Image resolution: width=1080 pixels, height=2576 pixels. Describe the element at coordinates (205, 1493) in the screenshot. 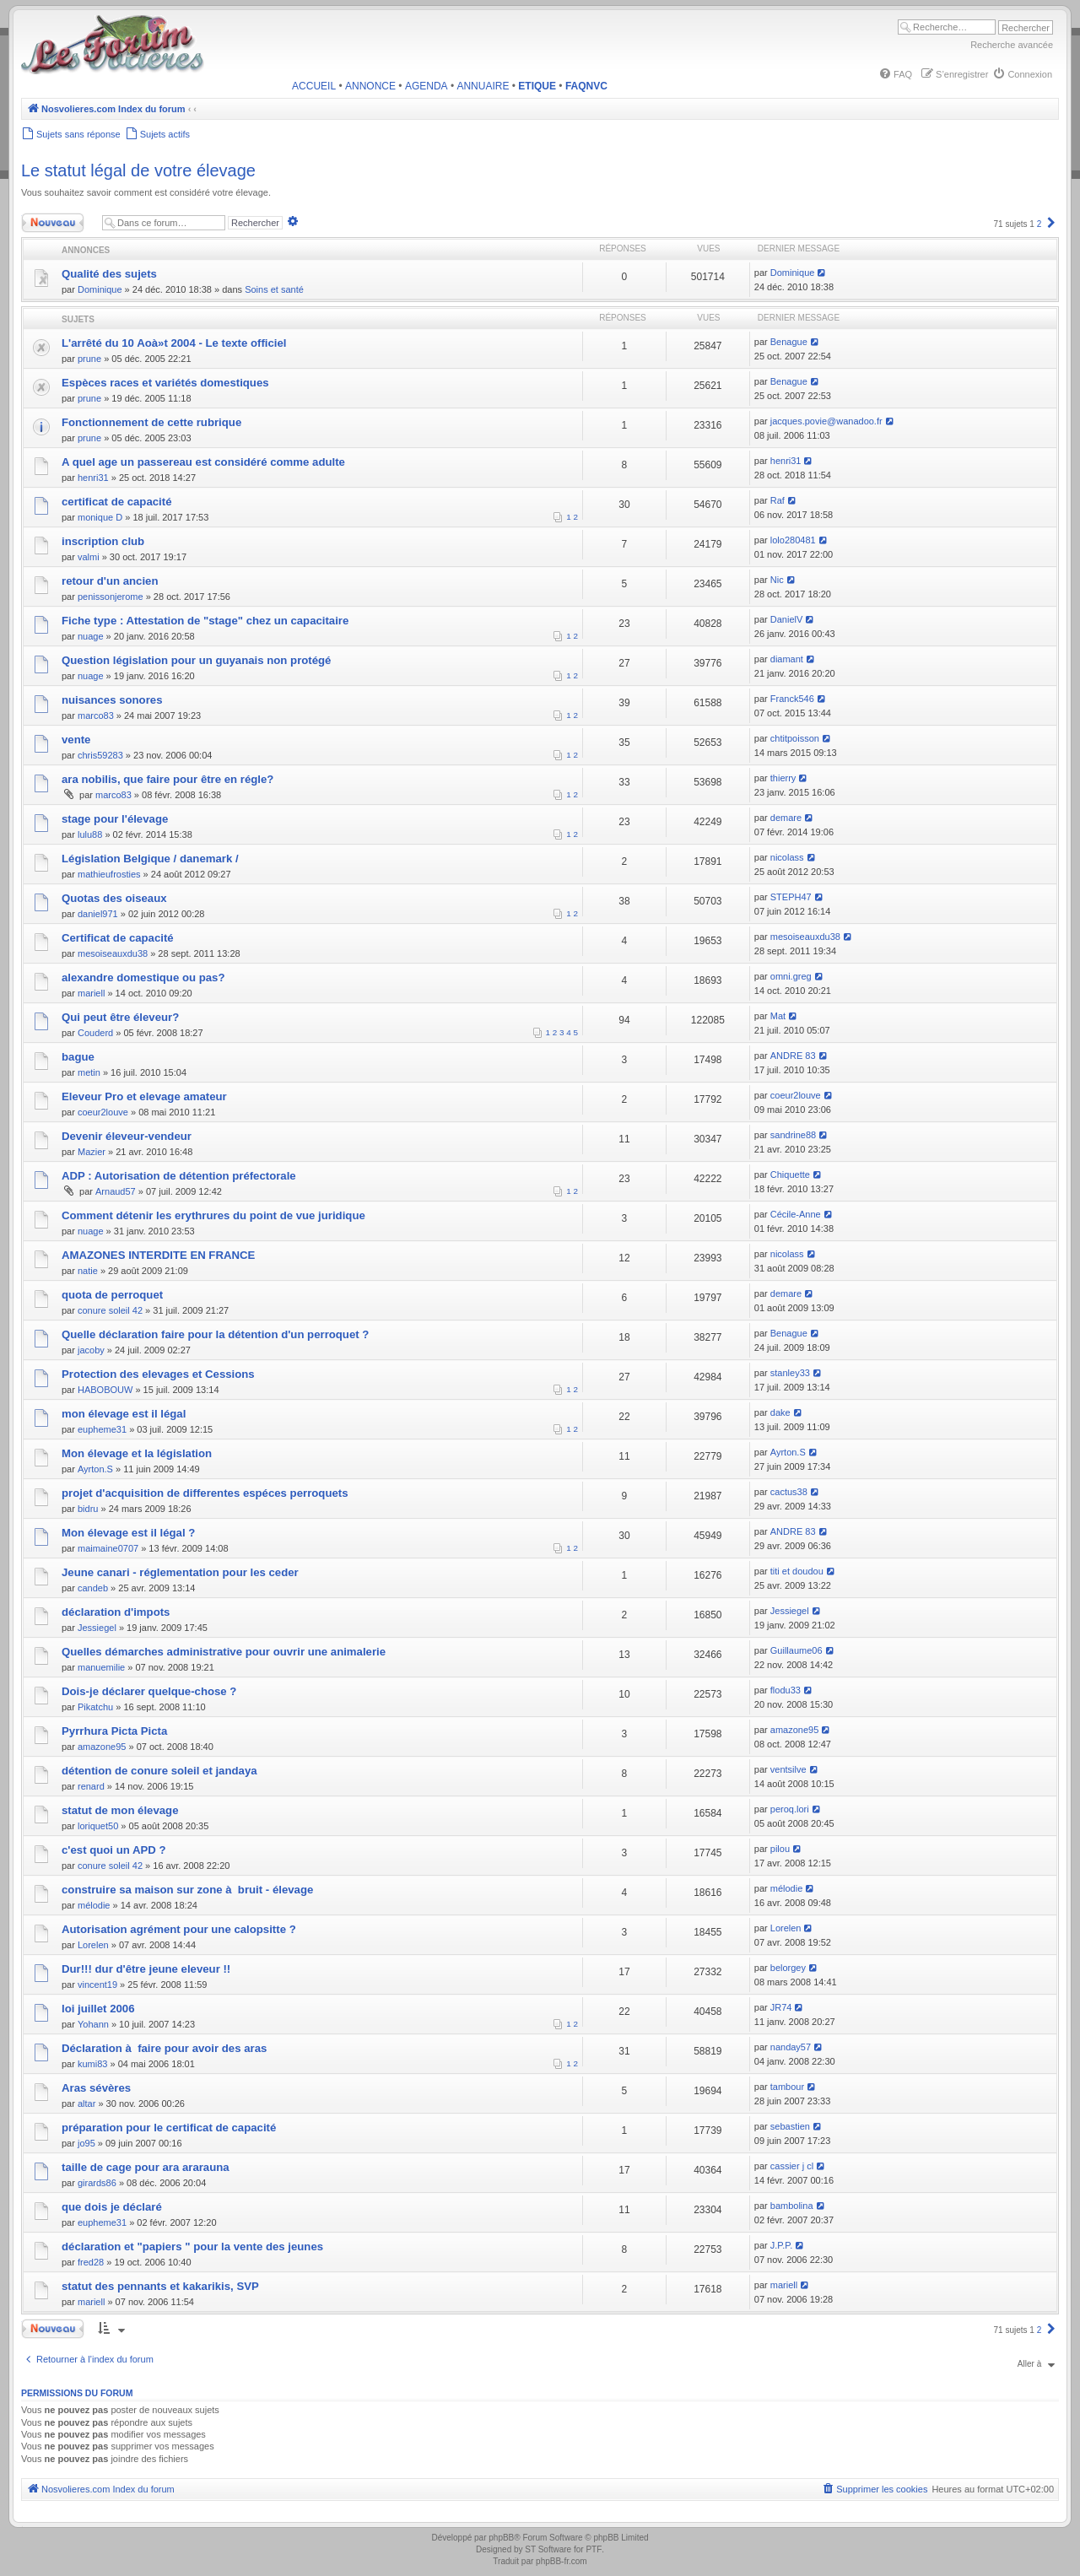

I see `projet d'acquisition de differentes espéces perroquets` at that location.